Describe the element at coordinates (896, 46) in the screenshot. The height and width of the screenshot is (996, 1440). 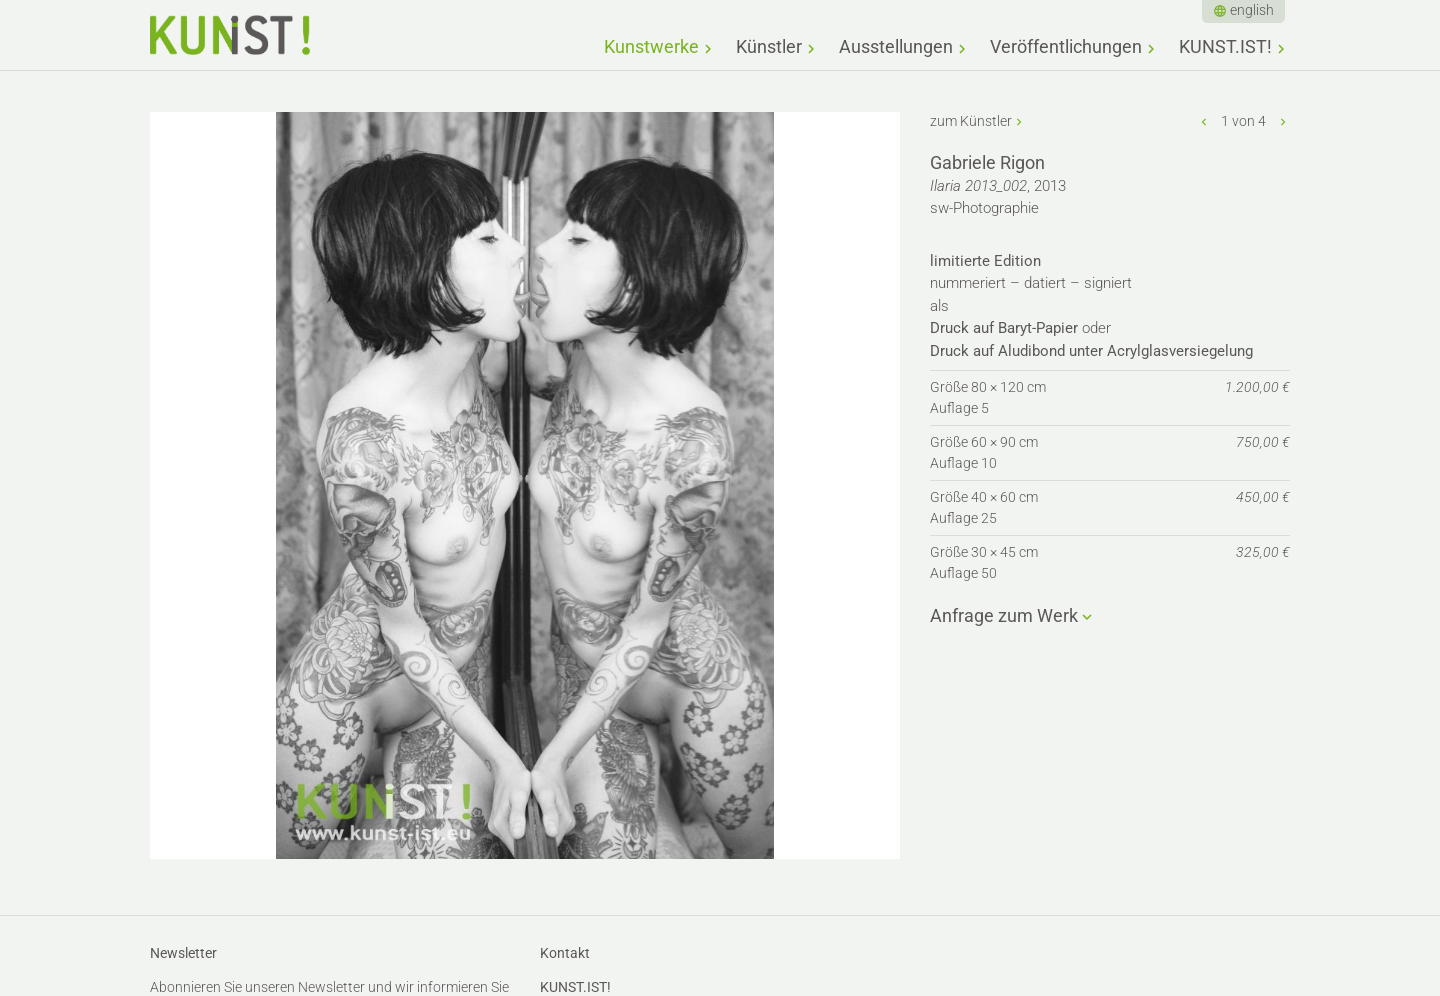
I see `Ausstellungen` at that location.